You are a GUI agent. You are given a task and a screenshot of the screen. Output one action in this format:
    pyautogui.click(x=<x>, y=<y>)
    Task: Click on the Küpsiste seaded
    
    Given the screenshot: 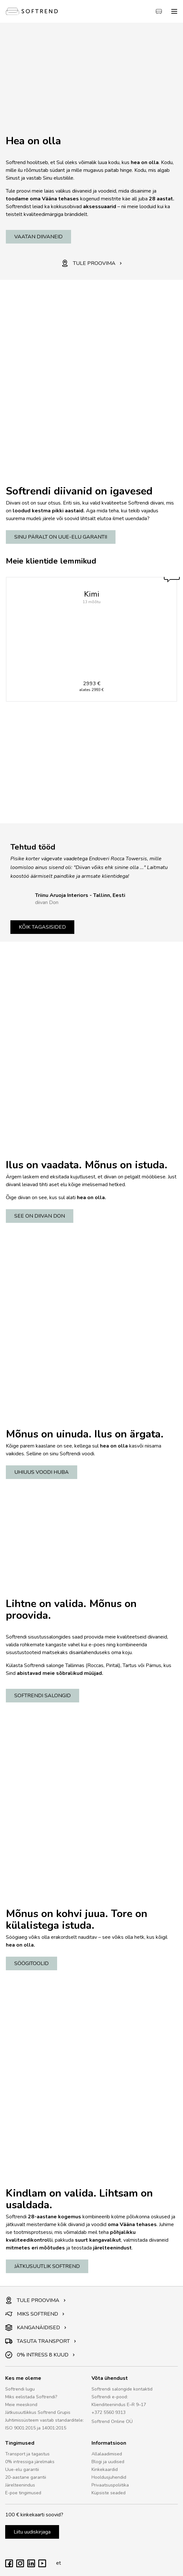 What is the action you would take?
    pyautogui.click(x=109, y=2493)
    